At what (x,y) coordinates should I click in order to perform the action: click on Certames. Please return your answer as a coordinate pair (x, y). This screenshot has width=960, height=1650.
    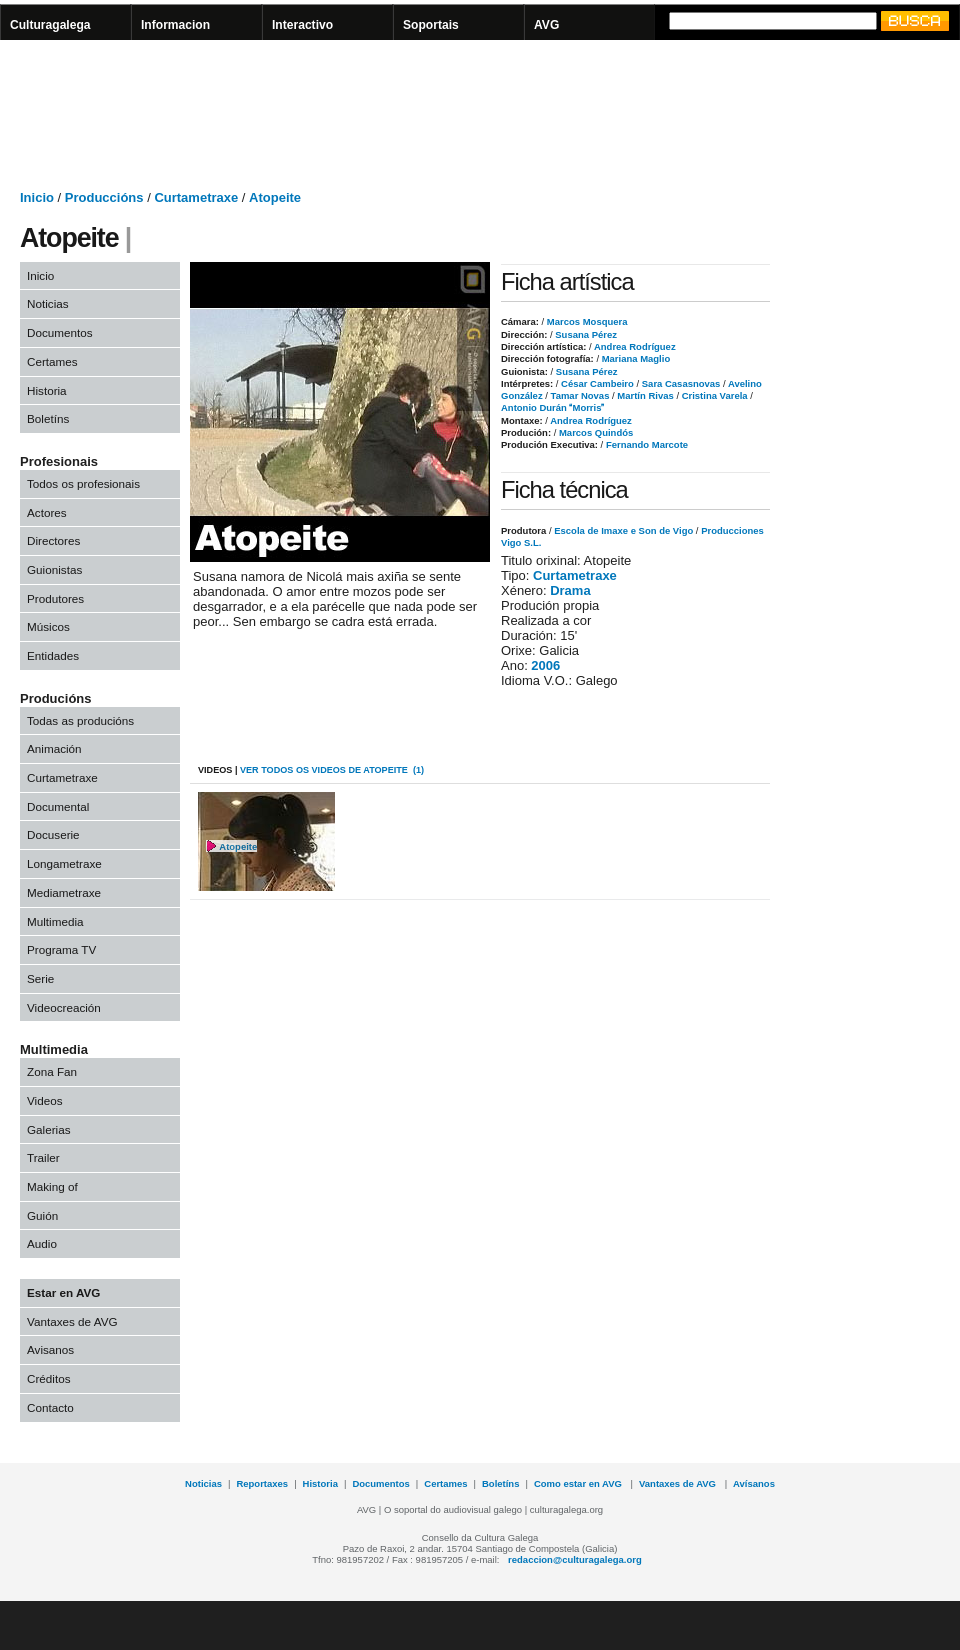
    Looking at the image, I should click on (52, 361).